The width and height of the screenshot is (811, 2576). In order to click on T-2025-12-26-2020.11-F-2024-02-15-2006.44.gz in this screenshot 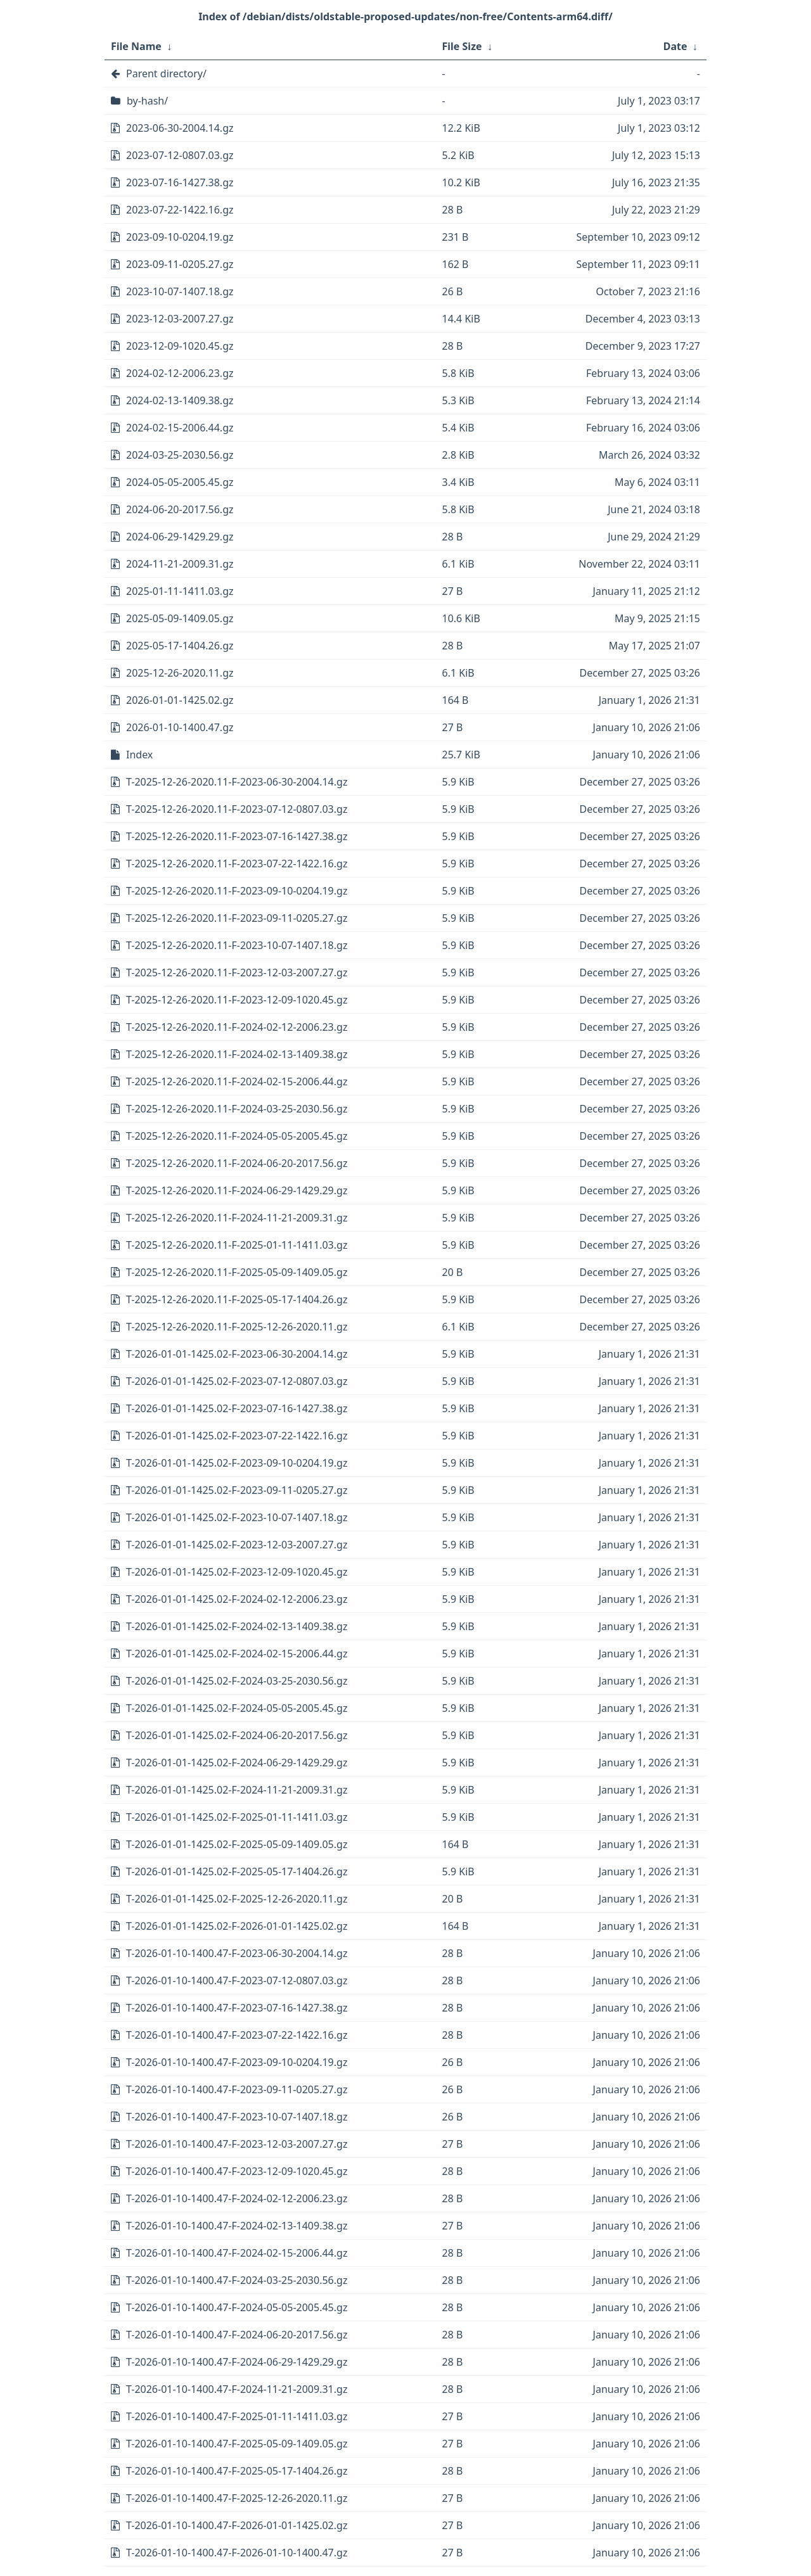, I will do `click(236, 1081)`.